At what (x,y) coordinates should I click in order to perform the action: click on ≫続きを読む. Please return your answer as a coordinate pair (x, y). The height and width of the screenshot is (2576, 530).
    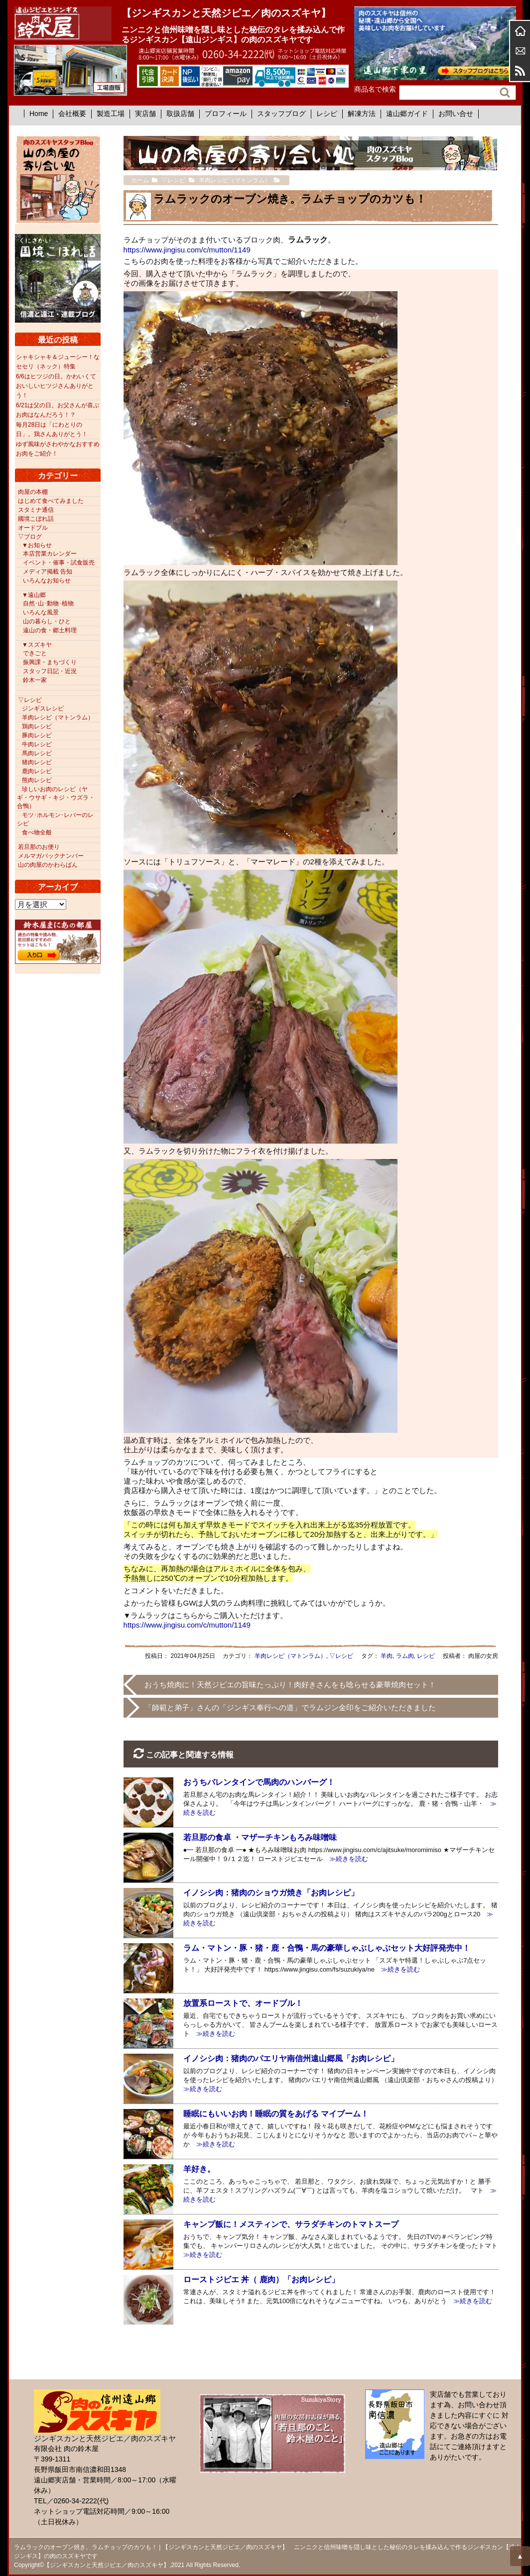
    Looking at the image, I should click on (345, 1859).